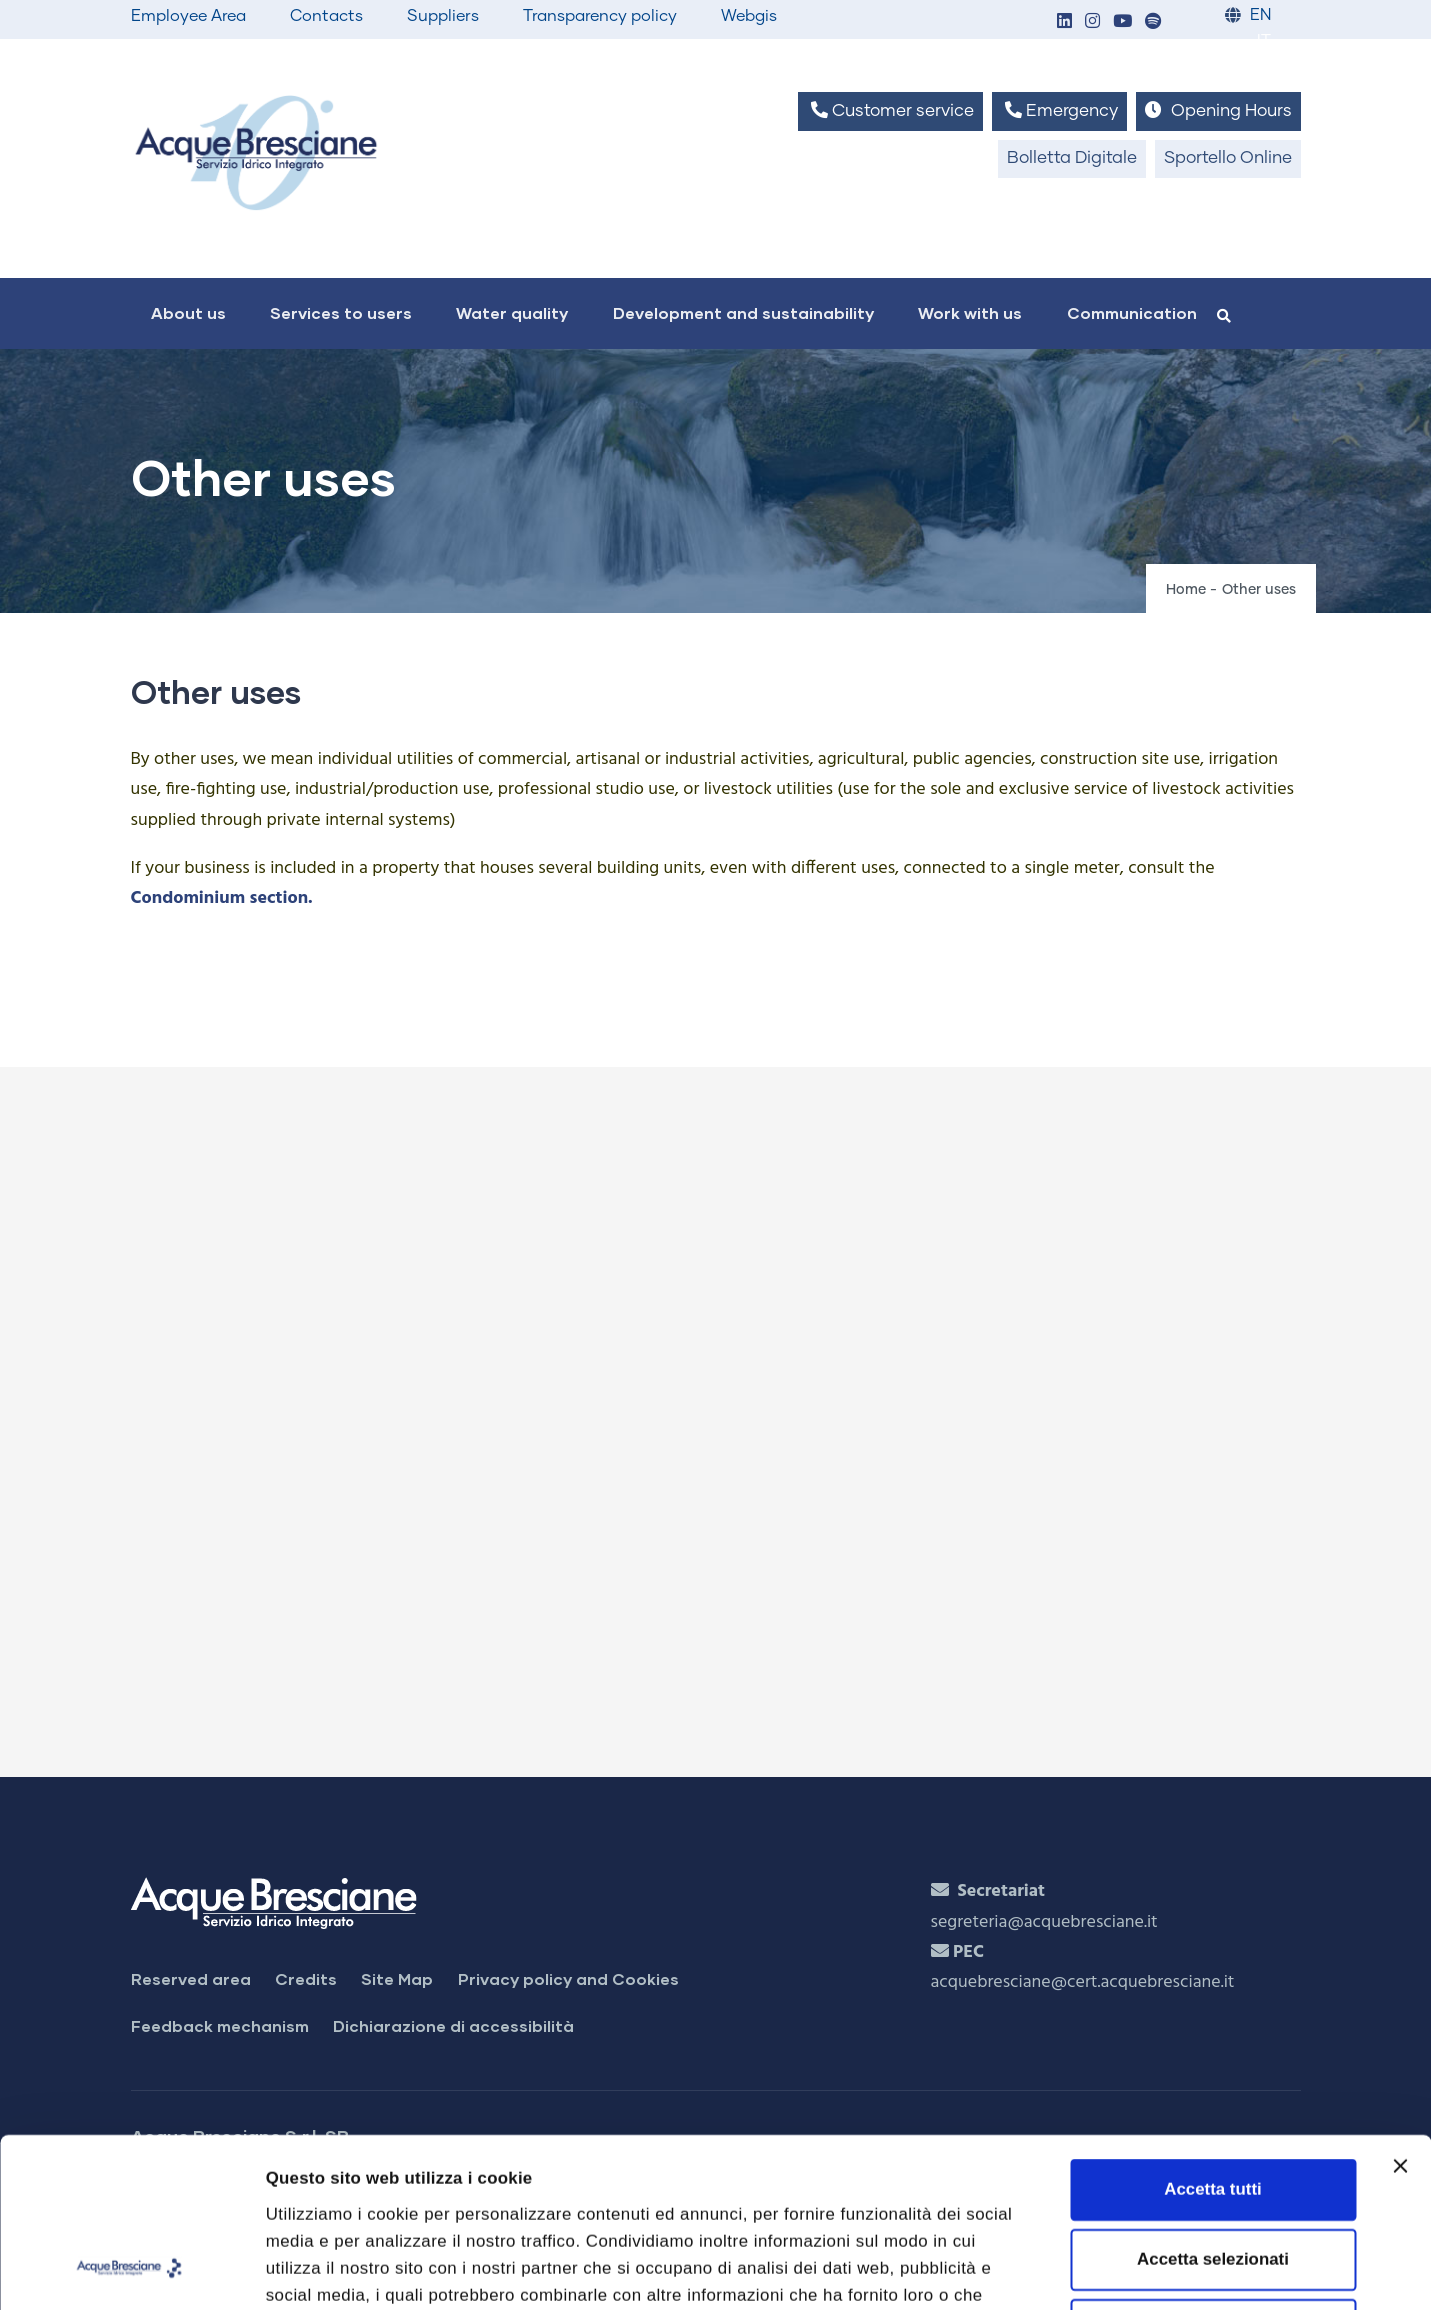  What do you see at coordinates (443, 16) in the screenshot?
I see `Suppliers` at bounding box center [443, 16].